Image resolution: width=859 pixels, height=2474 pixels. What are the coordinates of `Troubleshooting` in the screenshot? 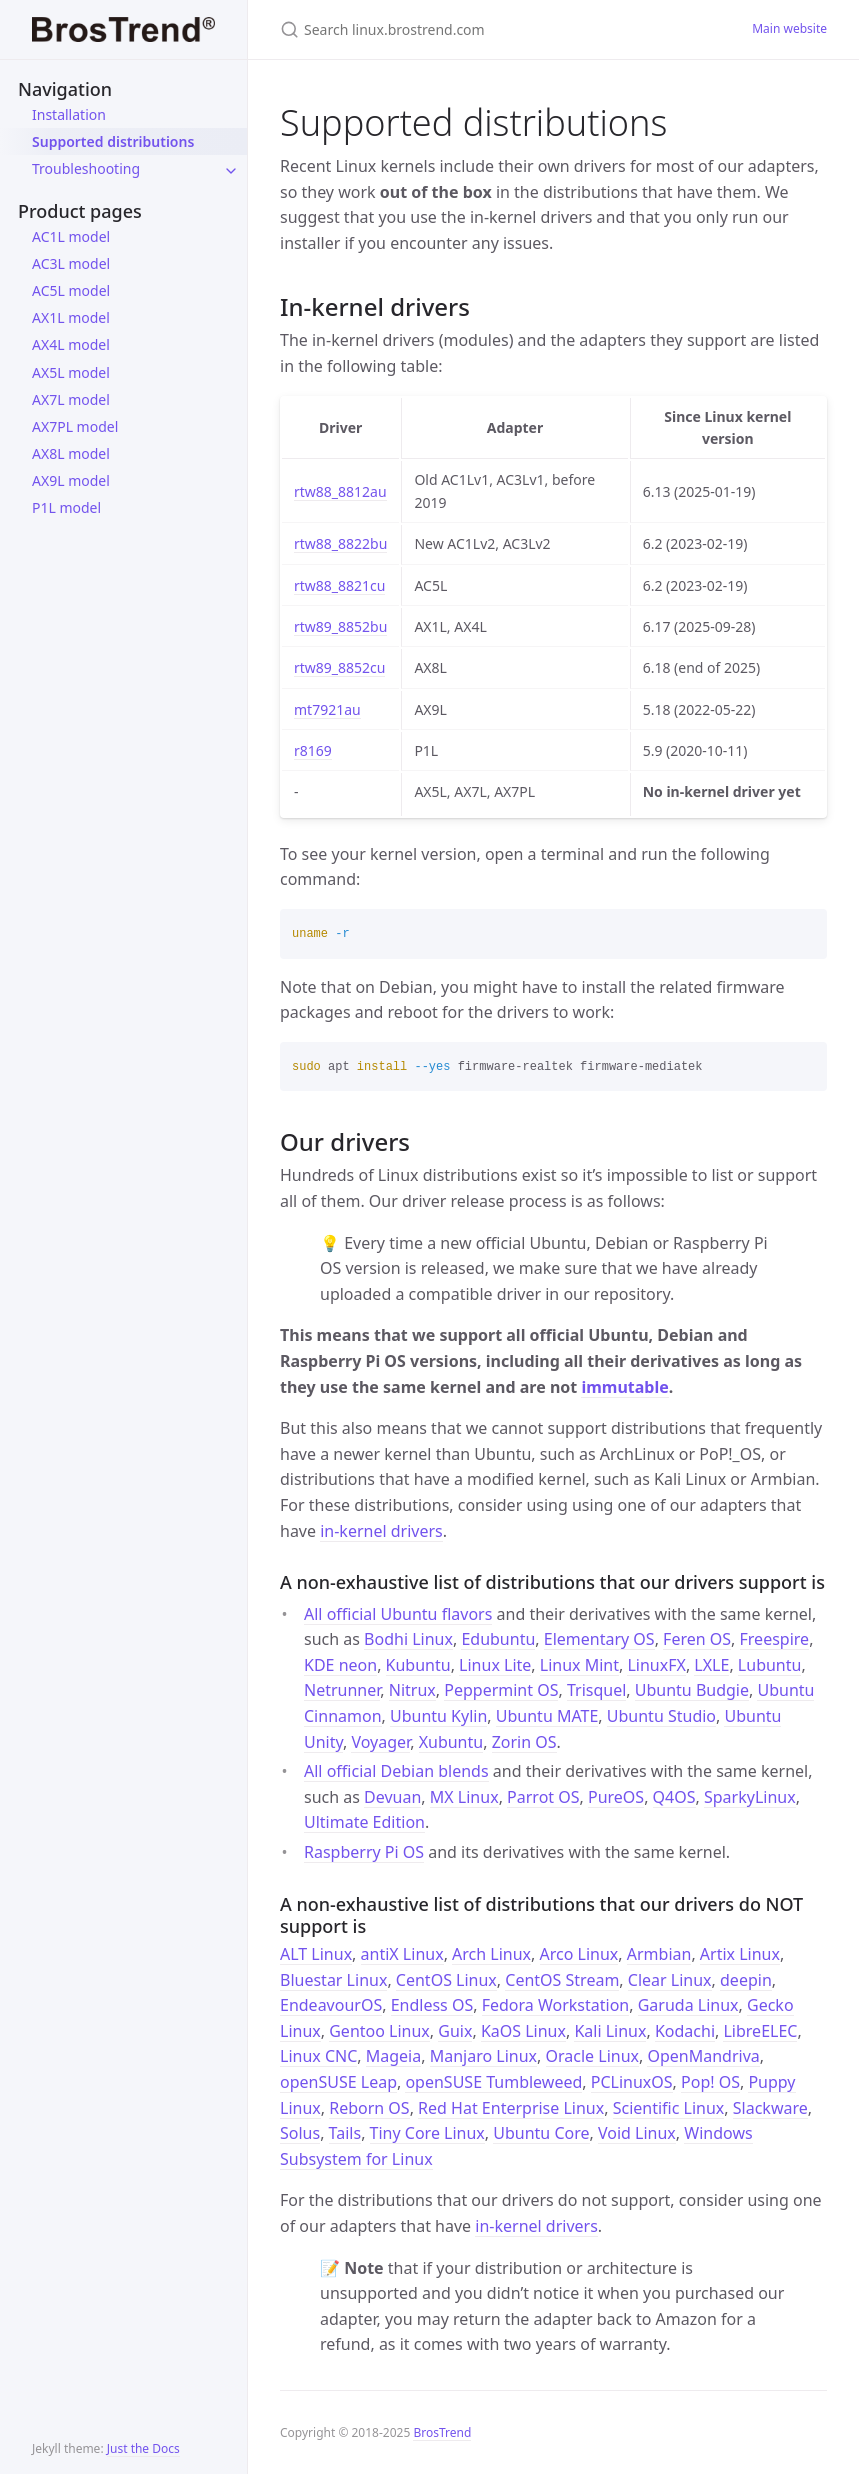 It's located at (86, 168).